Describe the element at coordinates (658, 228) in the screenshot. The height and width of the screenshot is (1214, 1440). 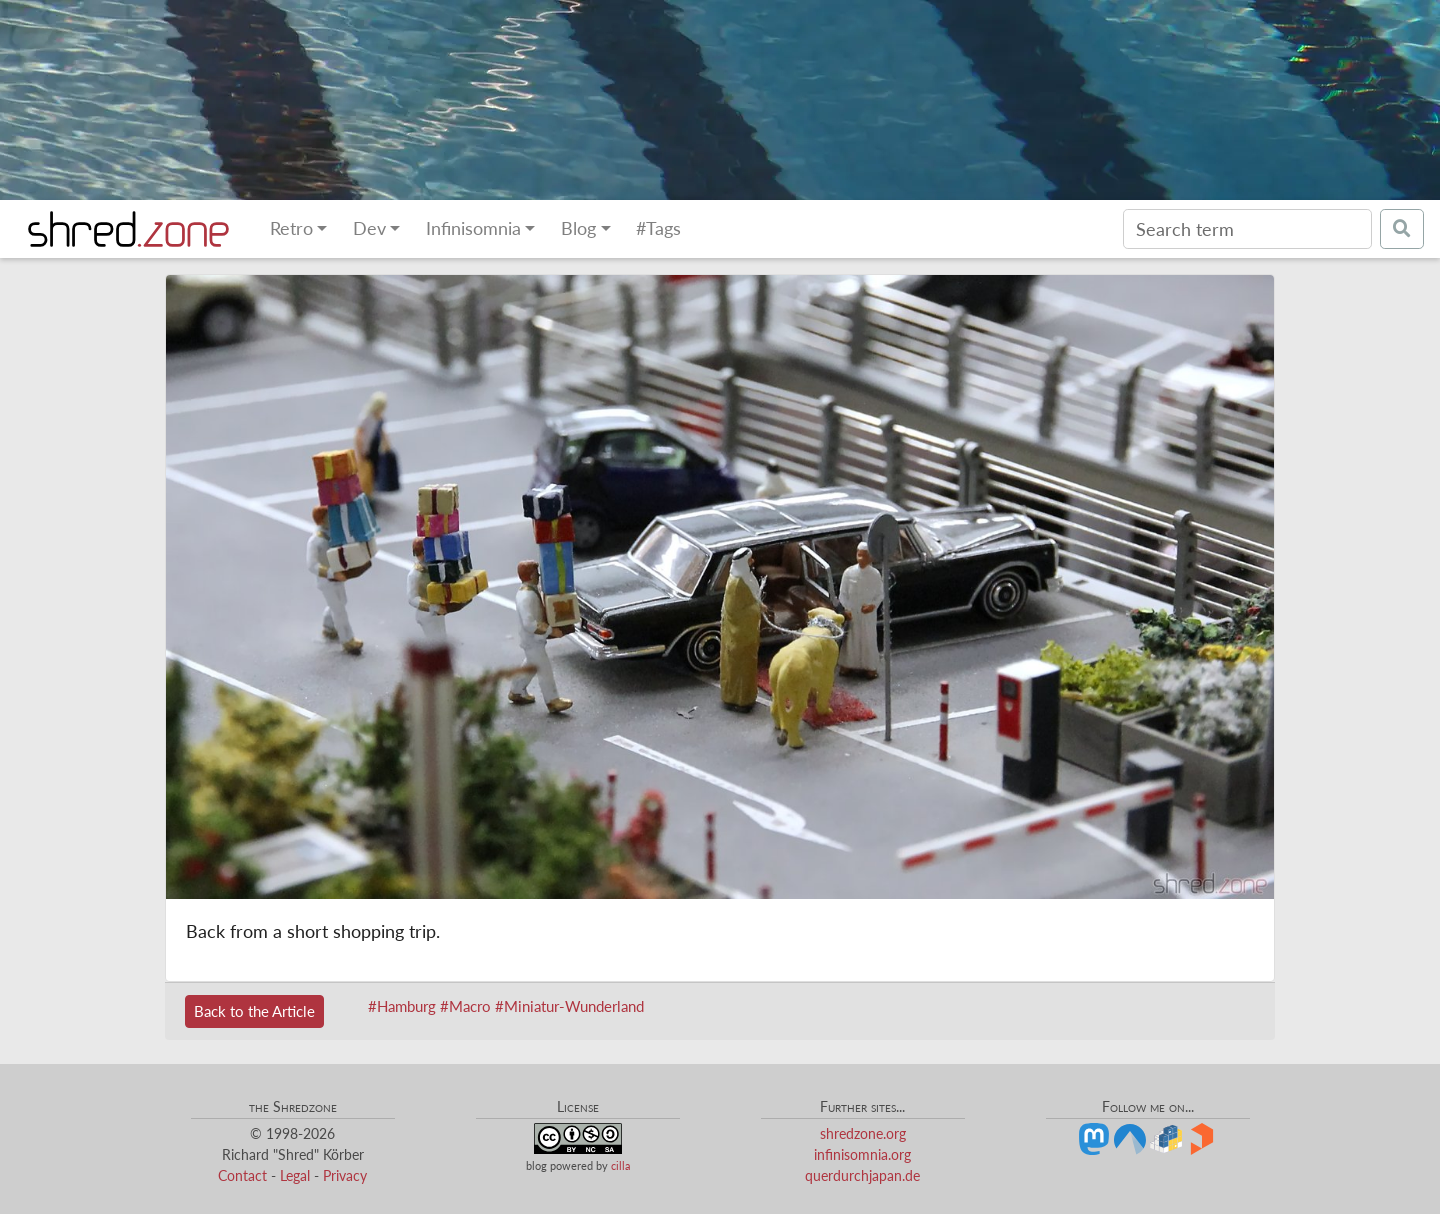
I see `#Tags` at that location.